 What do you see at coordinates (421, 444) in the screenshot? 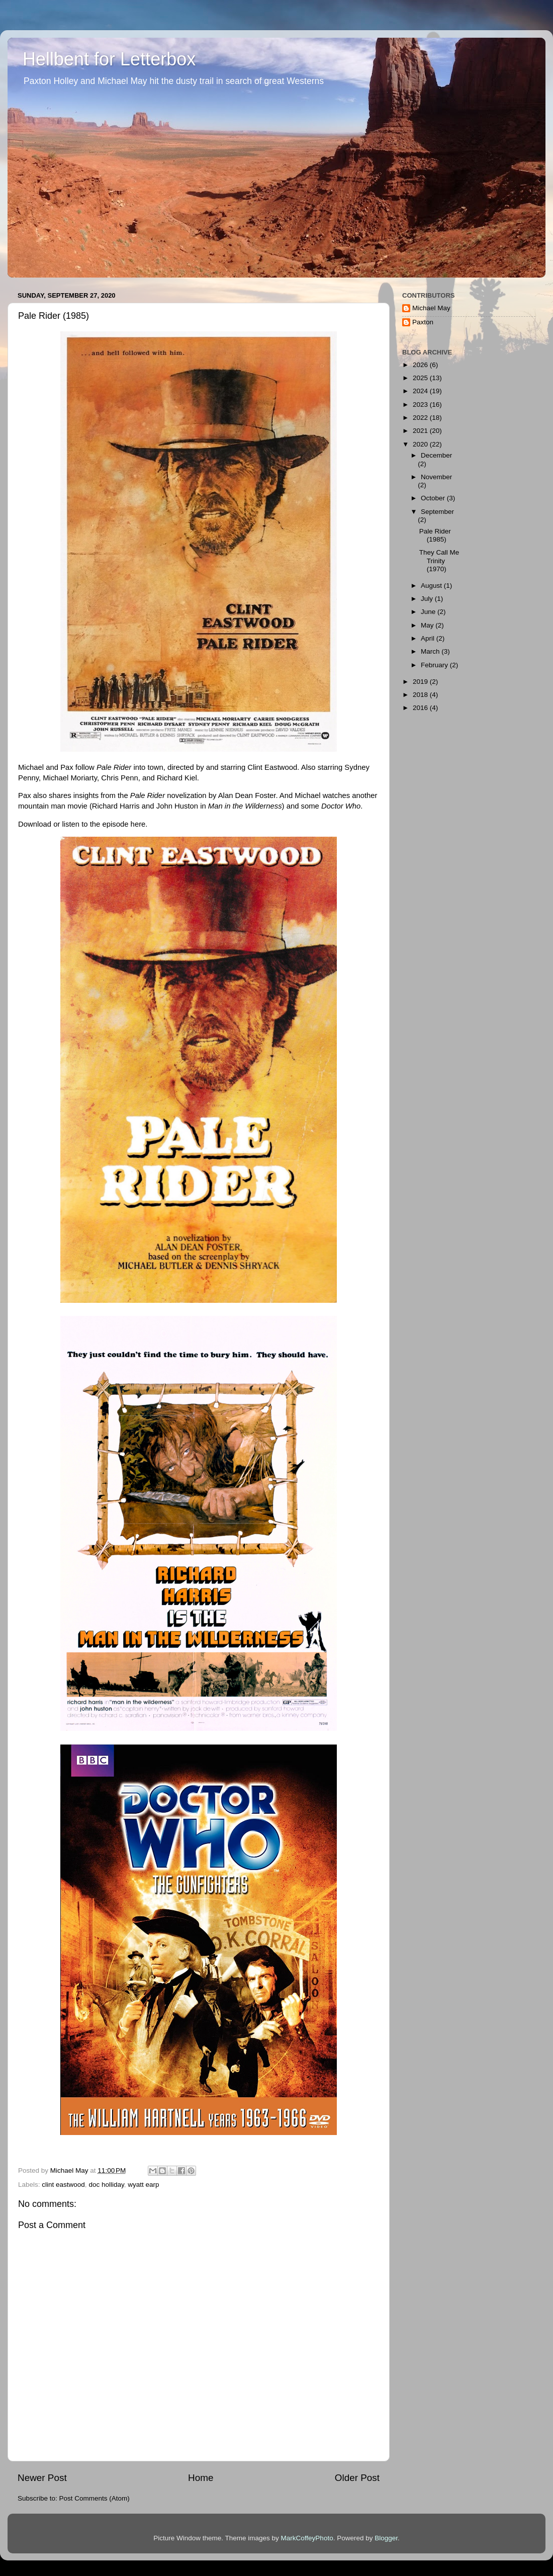
I see `2020` at bounding box center [421, 444].